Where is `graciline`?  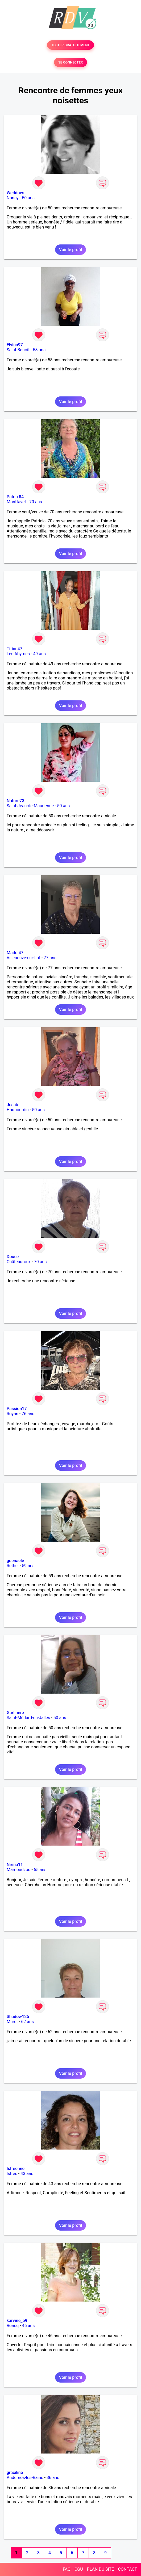
graciline is located at coordinates (15, 2472).